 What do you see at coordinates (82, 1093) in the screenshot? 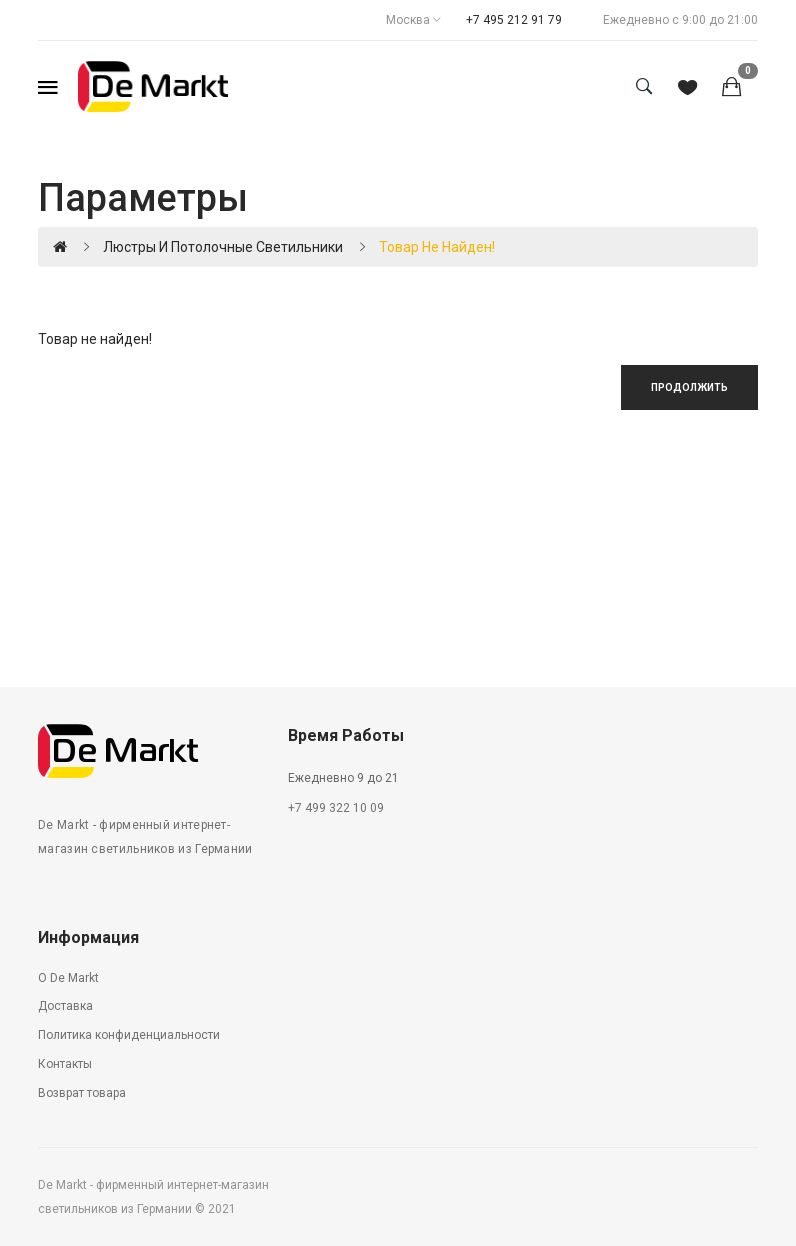
I see `Возврат товара` at bounding box center [82, 1093].